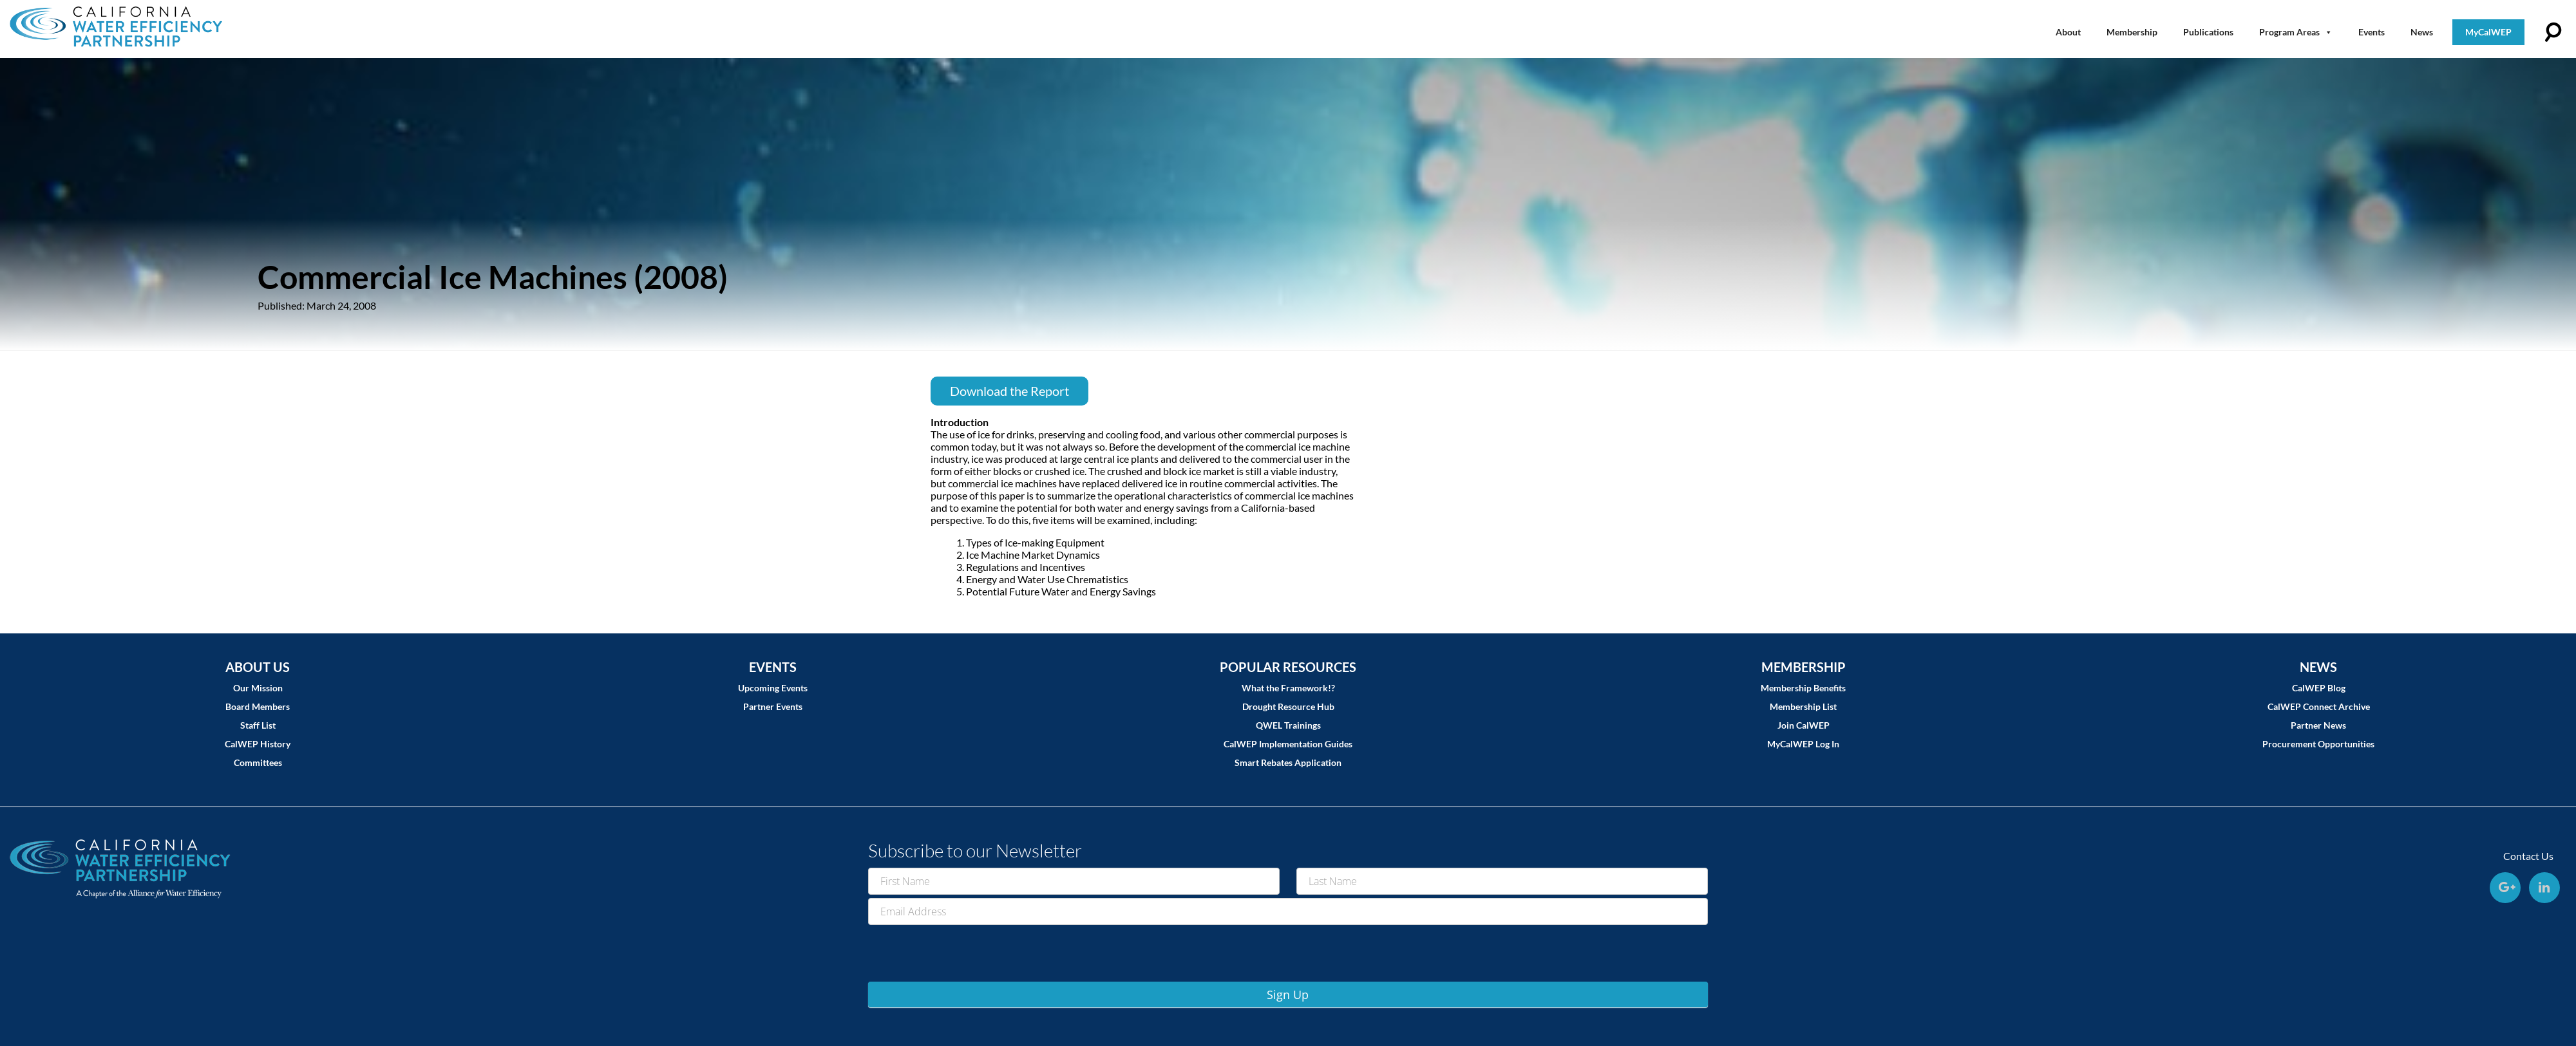 The image size is (2576, 1046). Describe the element at coordinates (2421, 31) in the screenshot. I see `News` at that location.